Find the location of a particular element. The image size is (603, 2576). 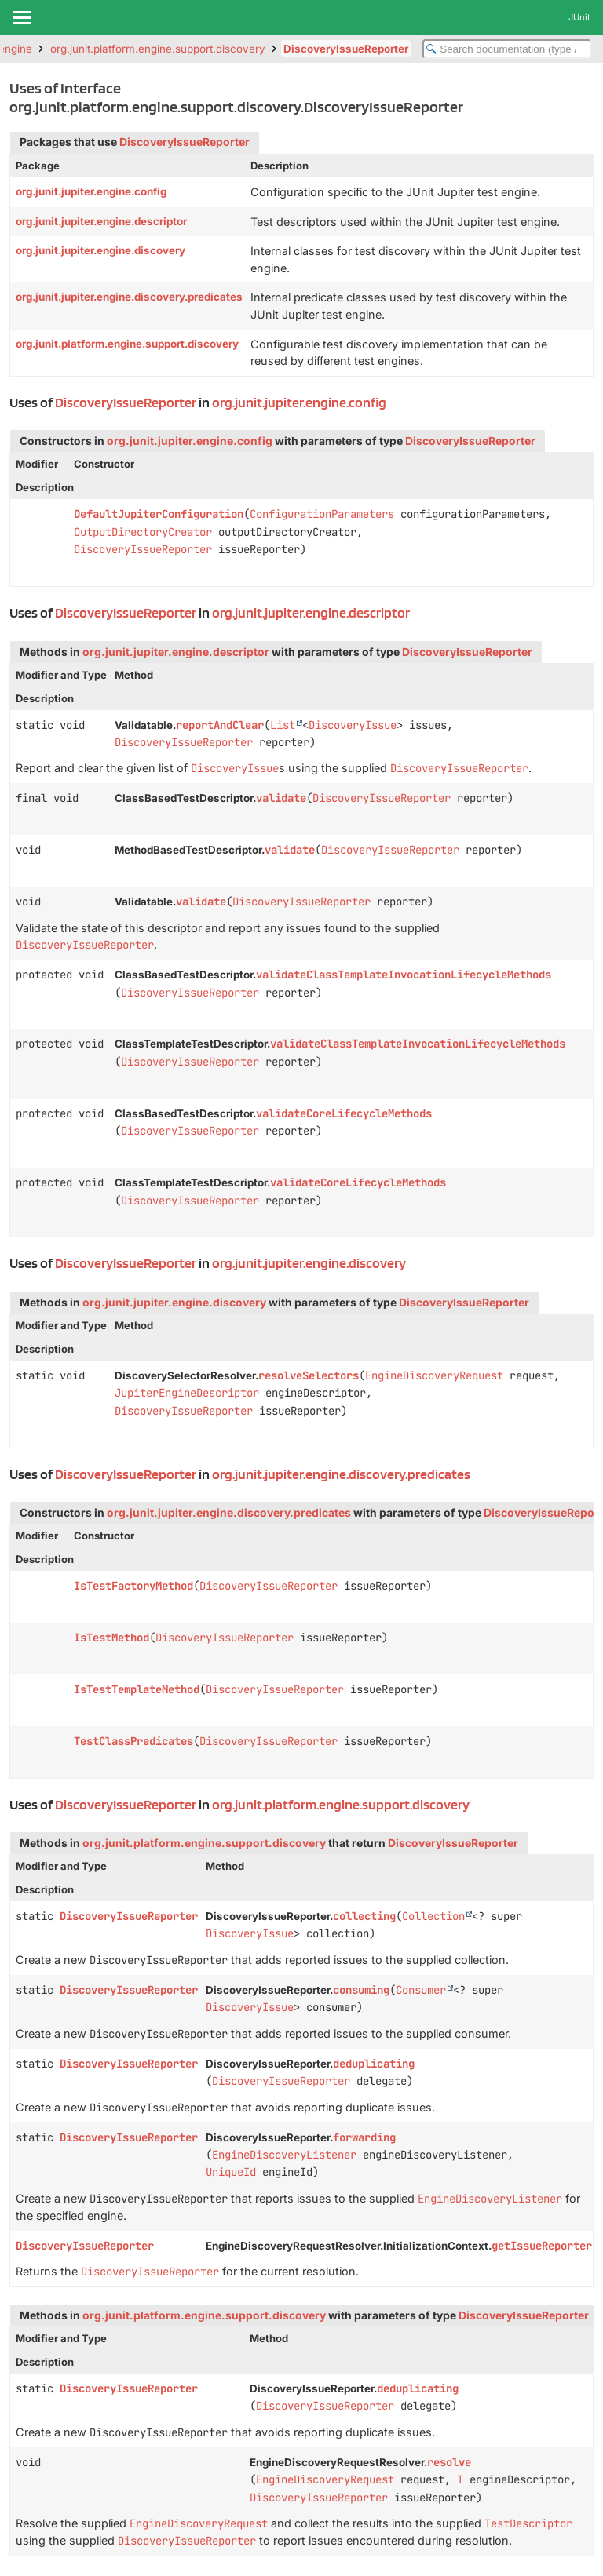

OutputDirectoryCreator is located at coordinates (143, 532).